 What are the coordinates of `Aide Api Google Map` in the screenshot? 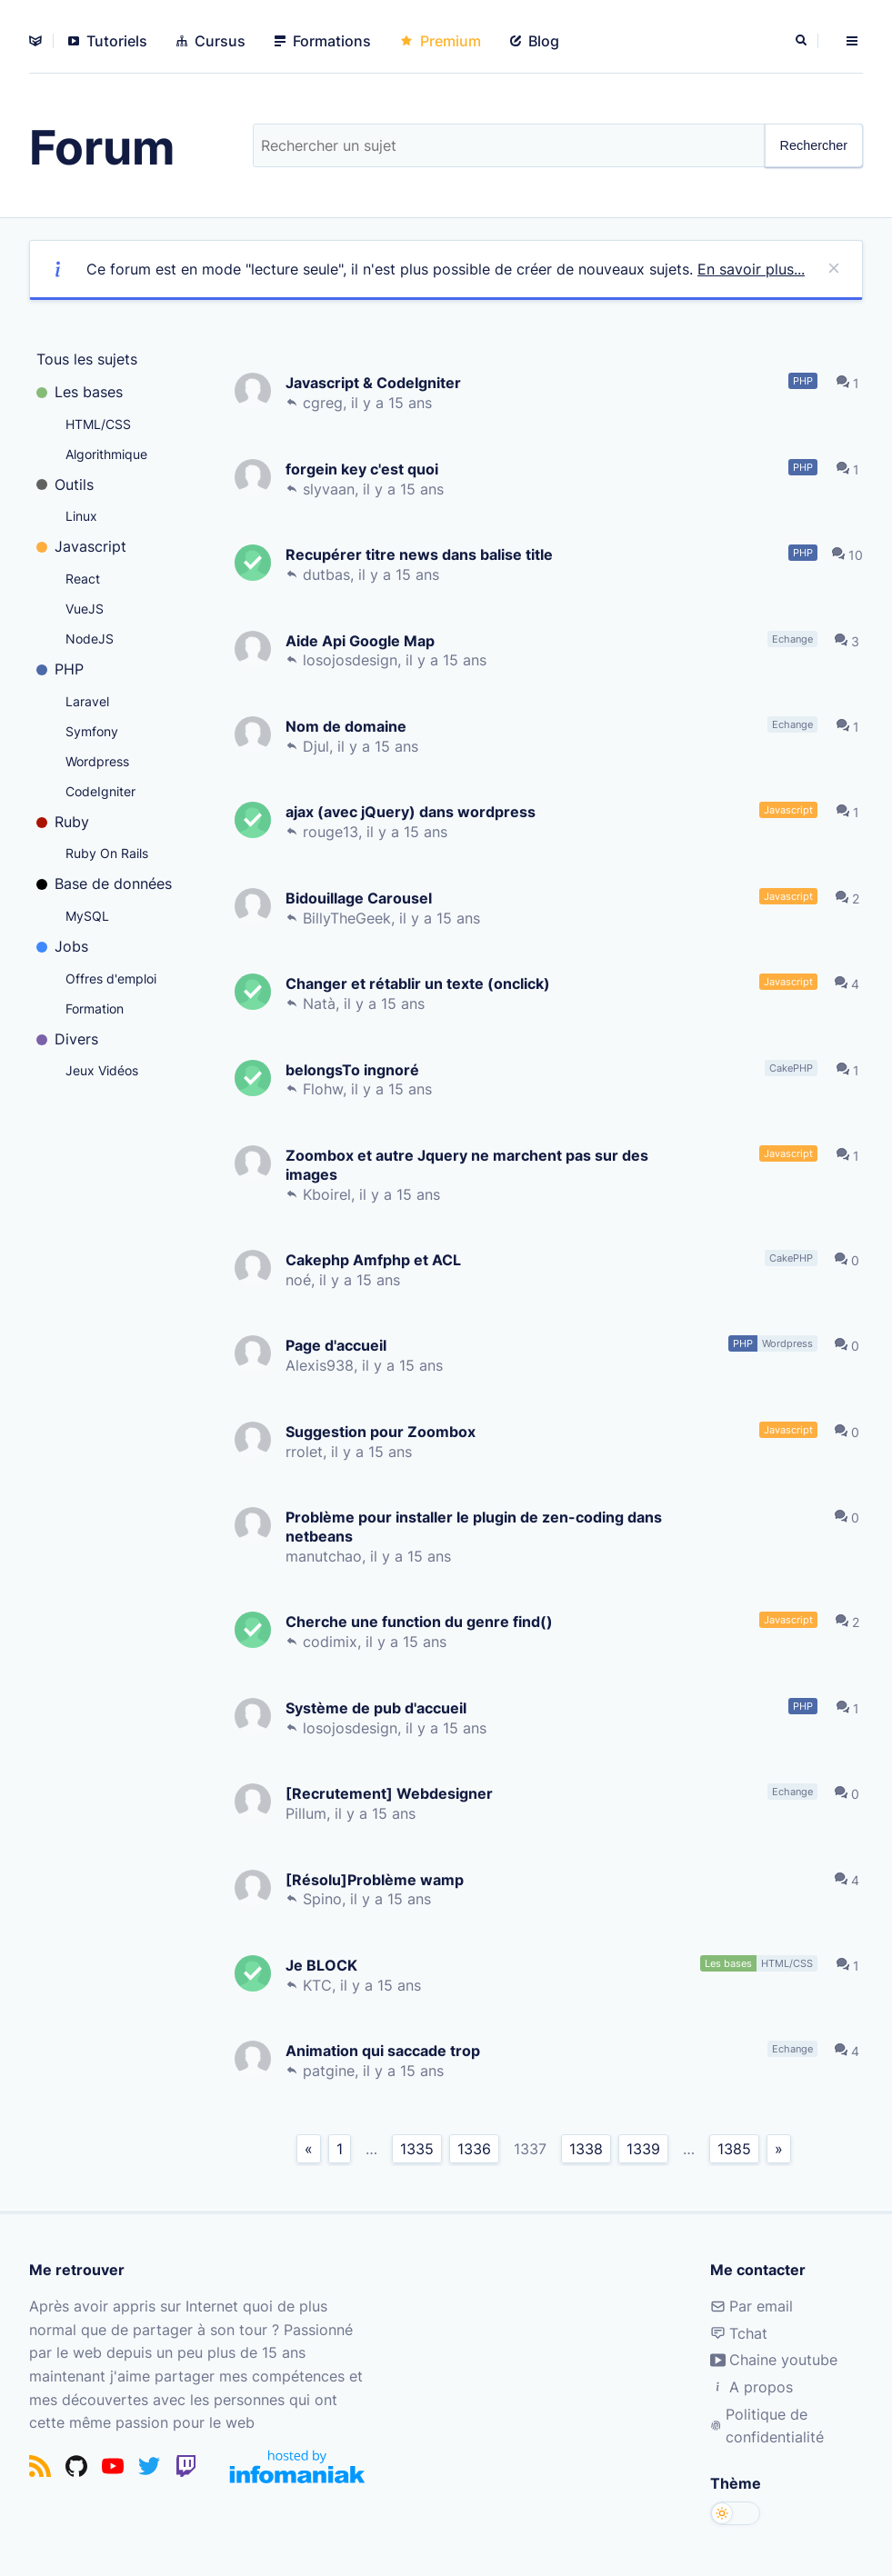 It's located at (363, 640).